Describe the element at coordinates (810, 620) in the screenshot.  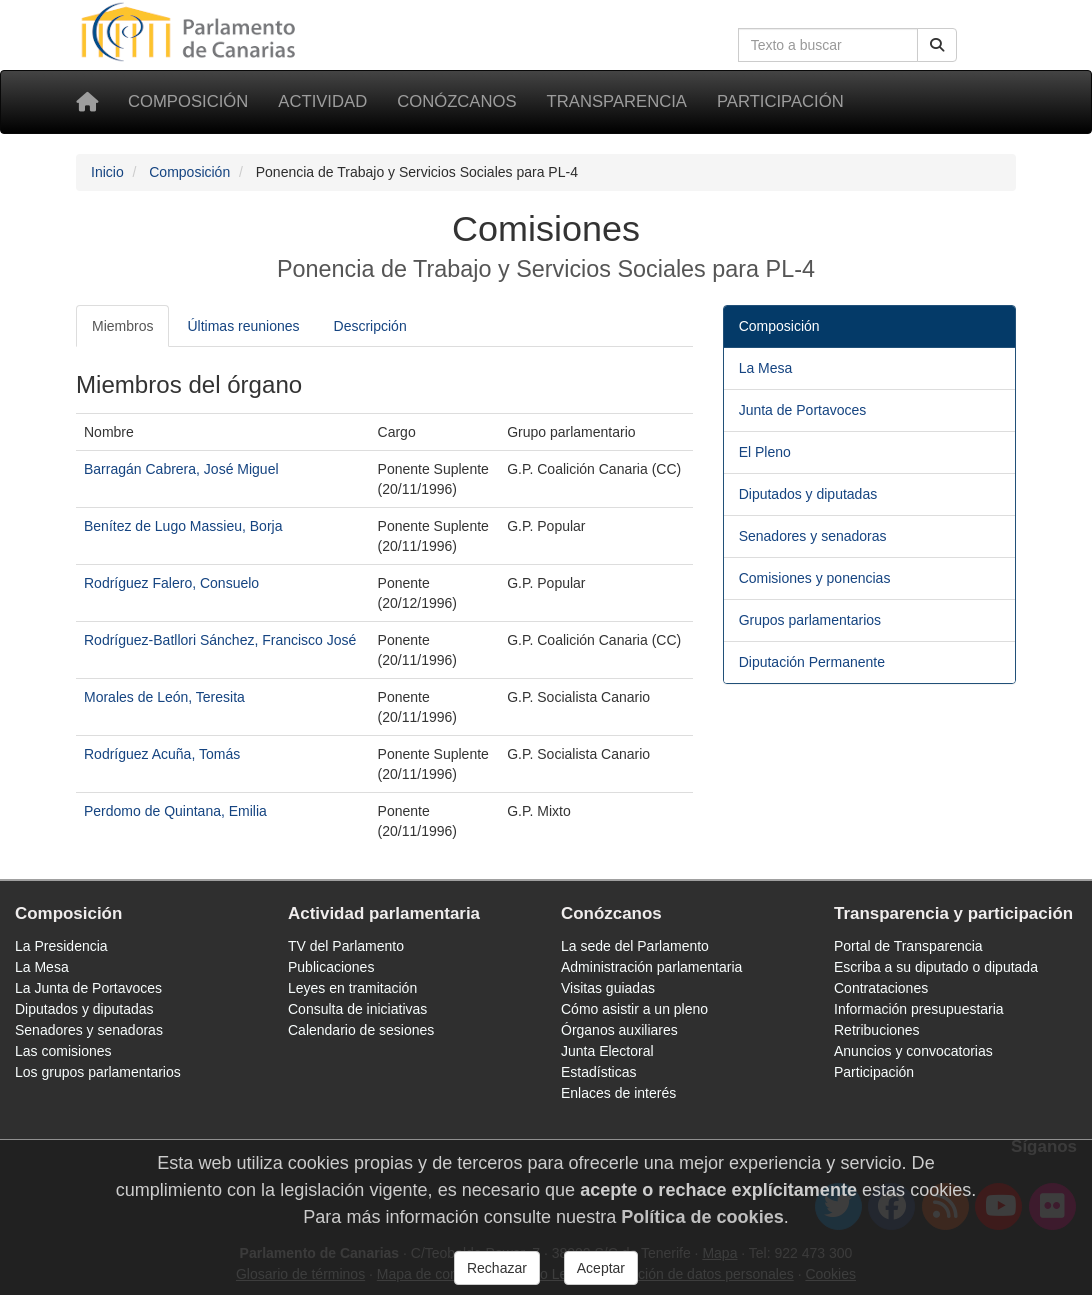
I see `Grupos parlamentarios` at that location.